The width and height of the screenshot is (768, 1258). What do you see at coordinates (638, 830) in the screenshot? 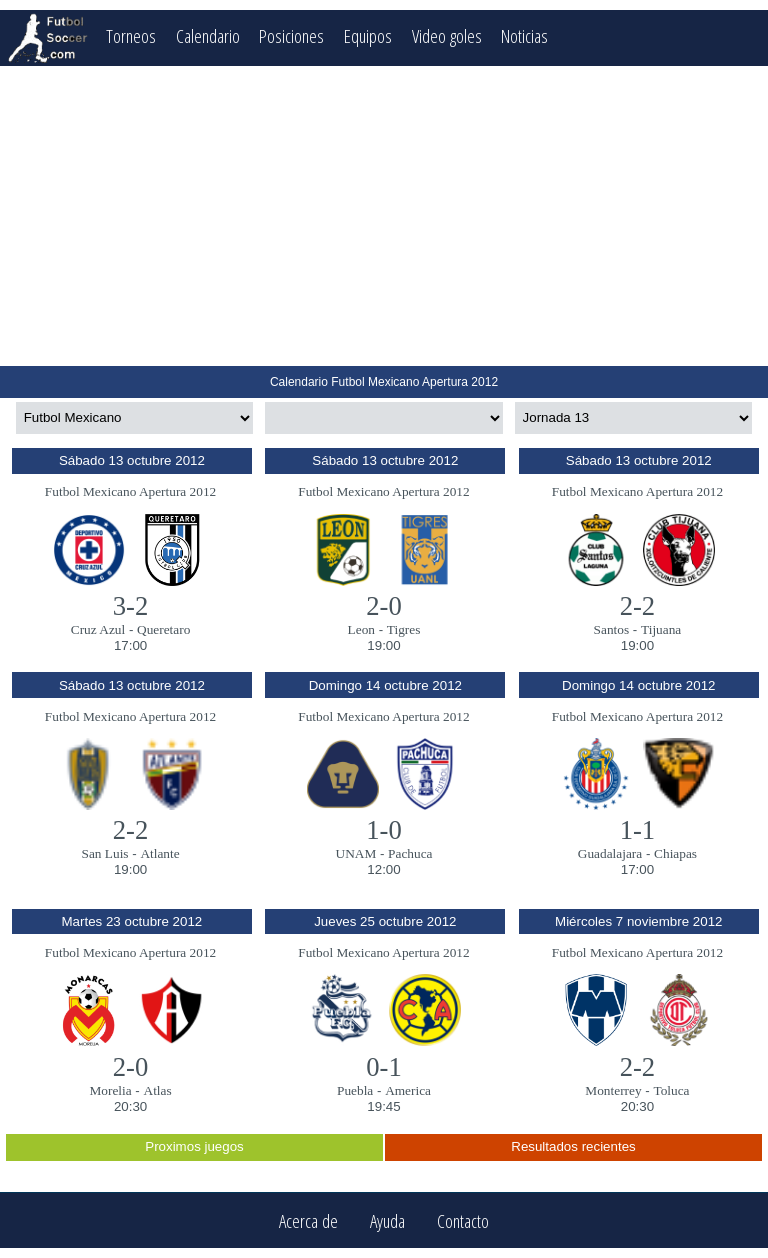
I see `1-1` at bounding box center [638, 830].